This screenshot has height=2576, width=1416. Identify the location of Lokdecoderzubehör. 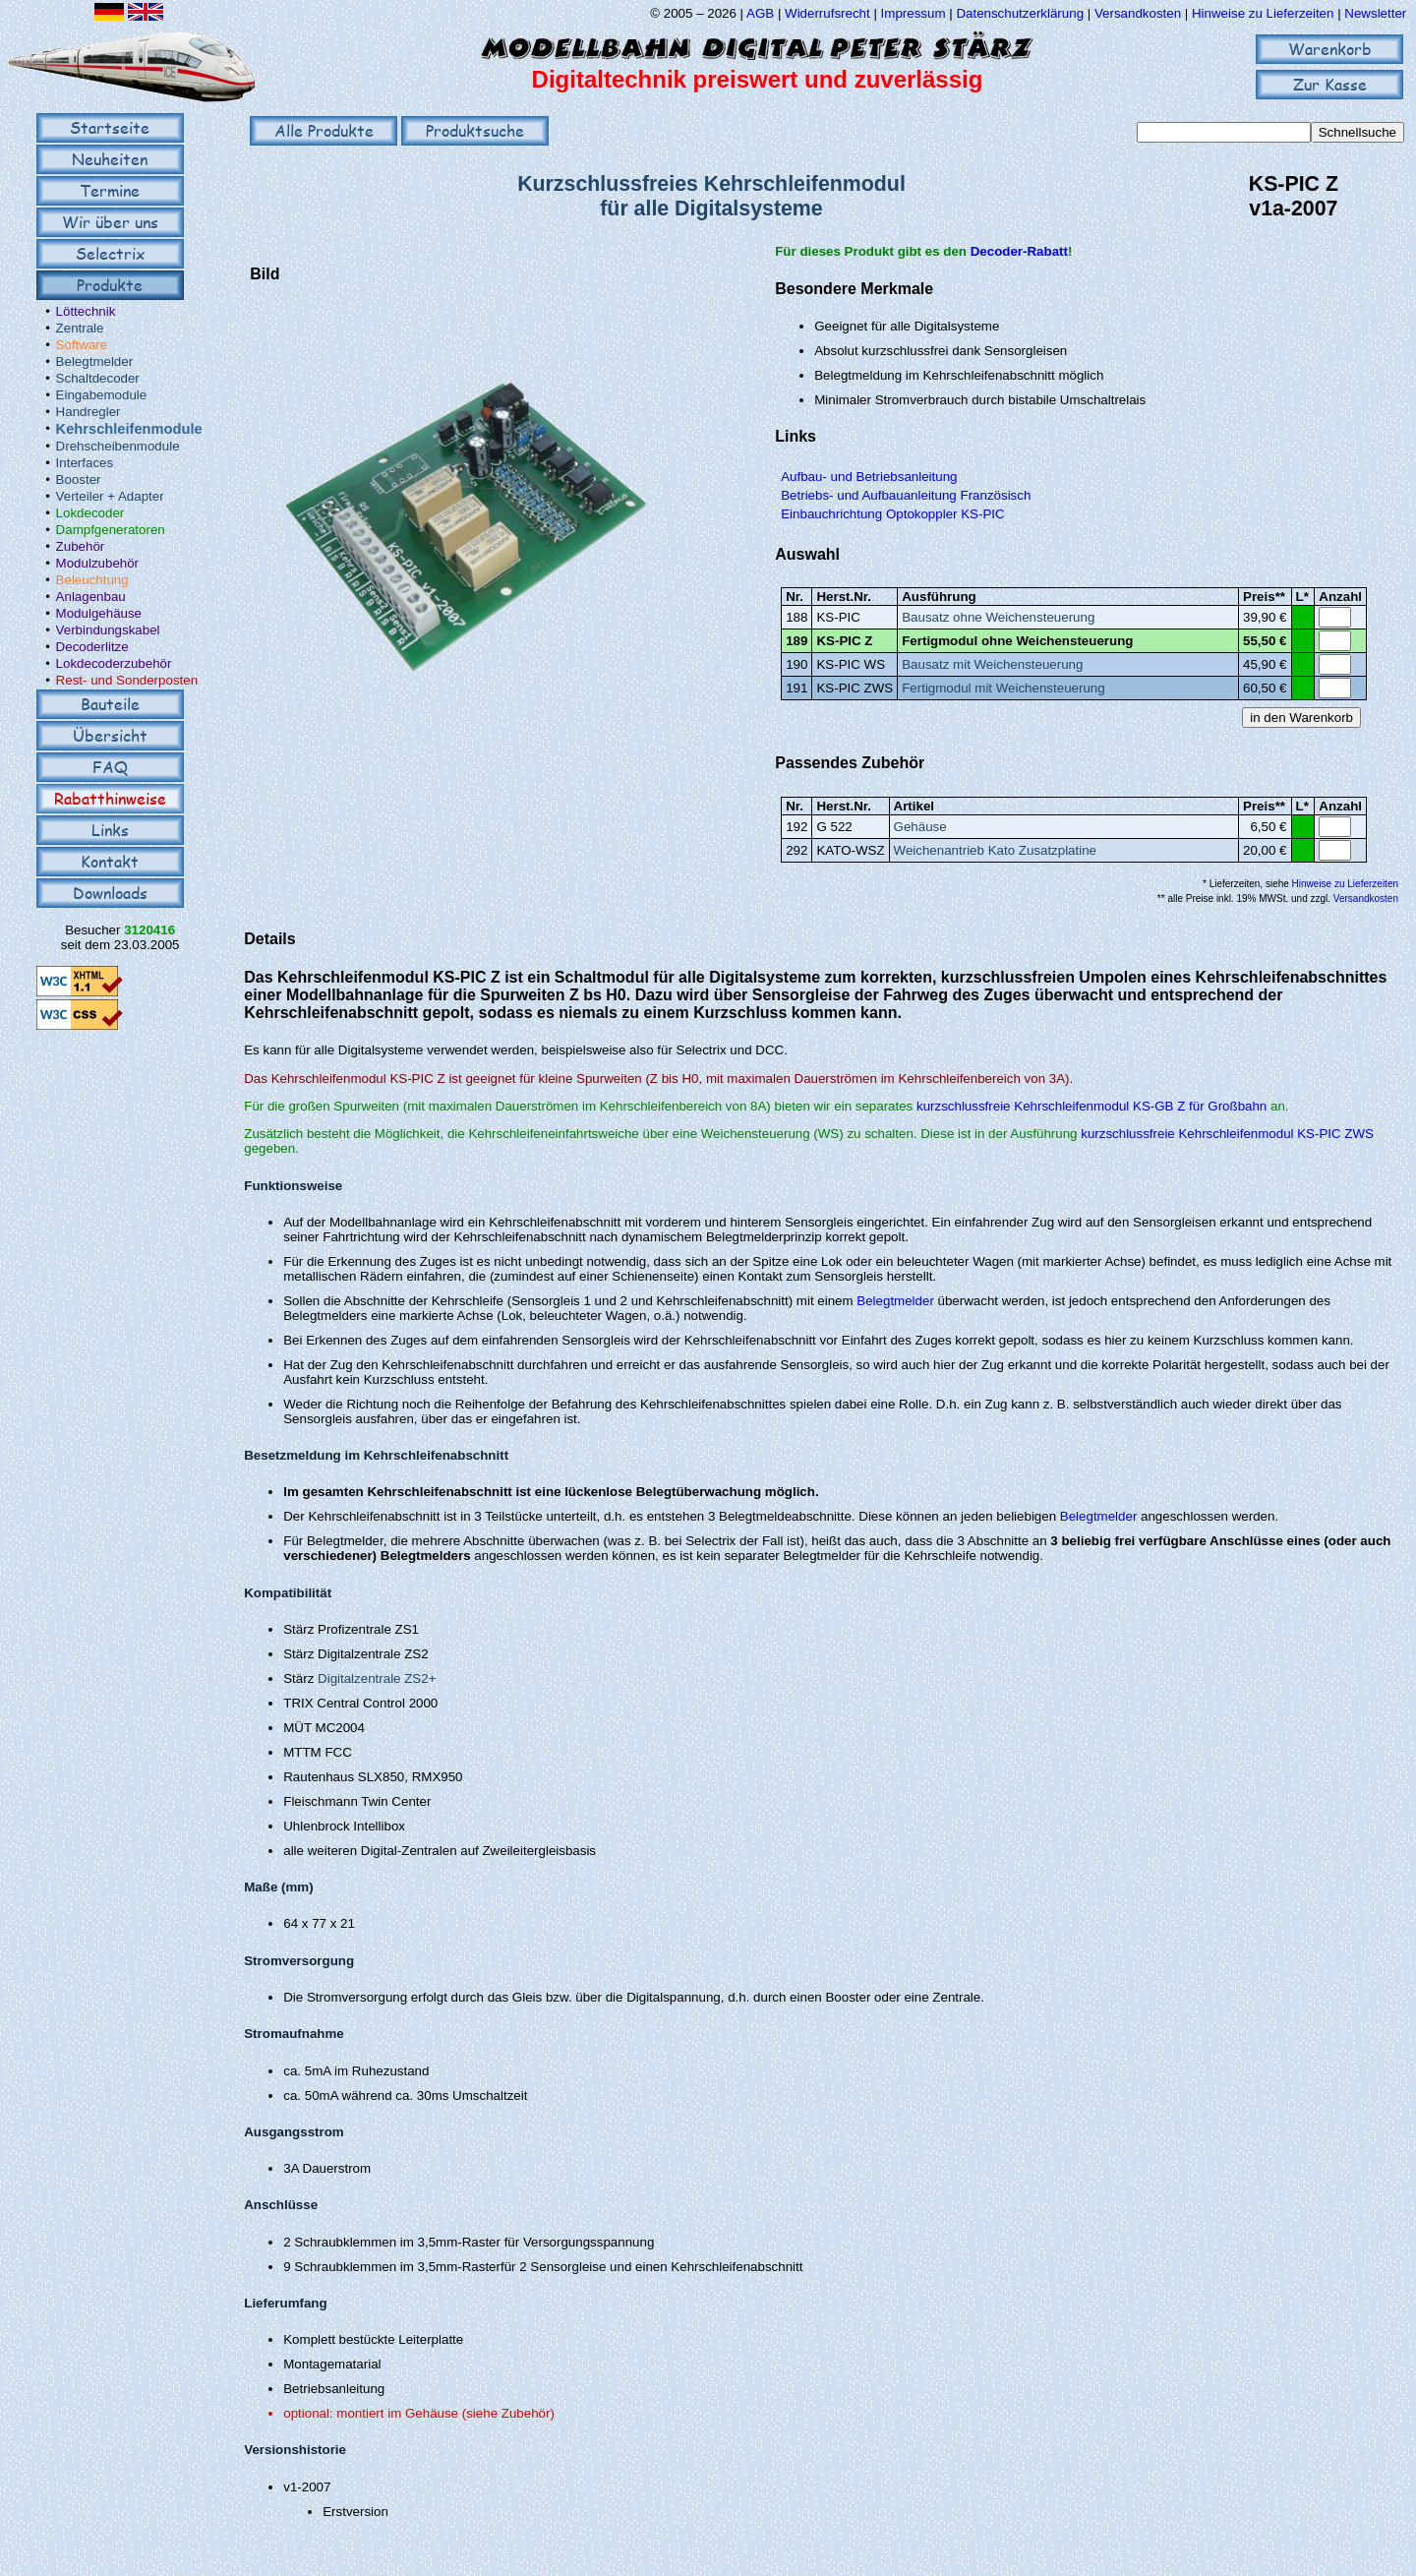
(114, 663).